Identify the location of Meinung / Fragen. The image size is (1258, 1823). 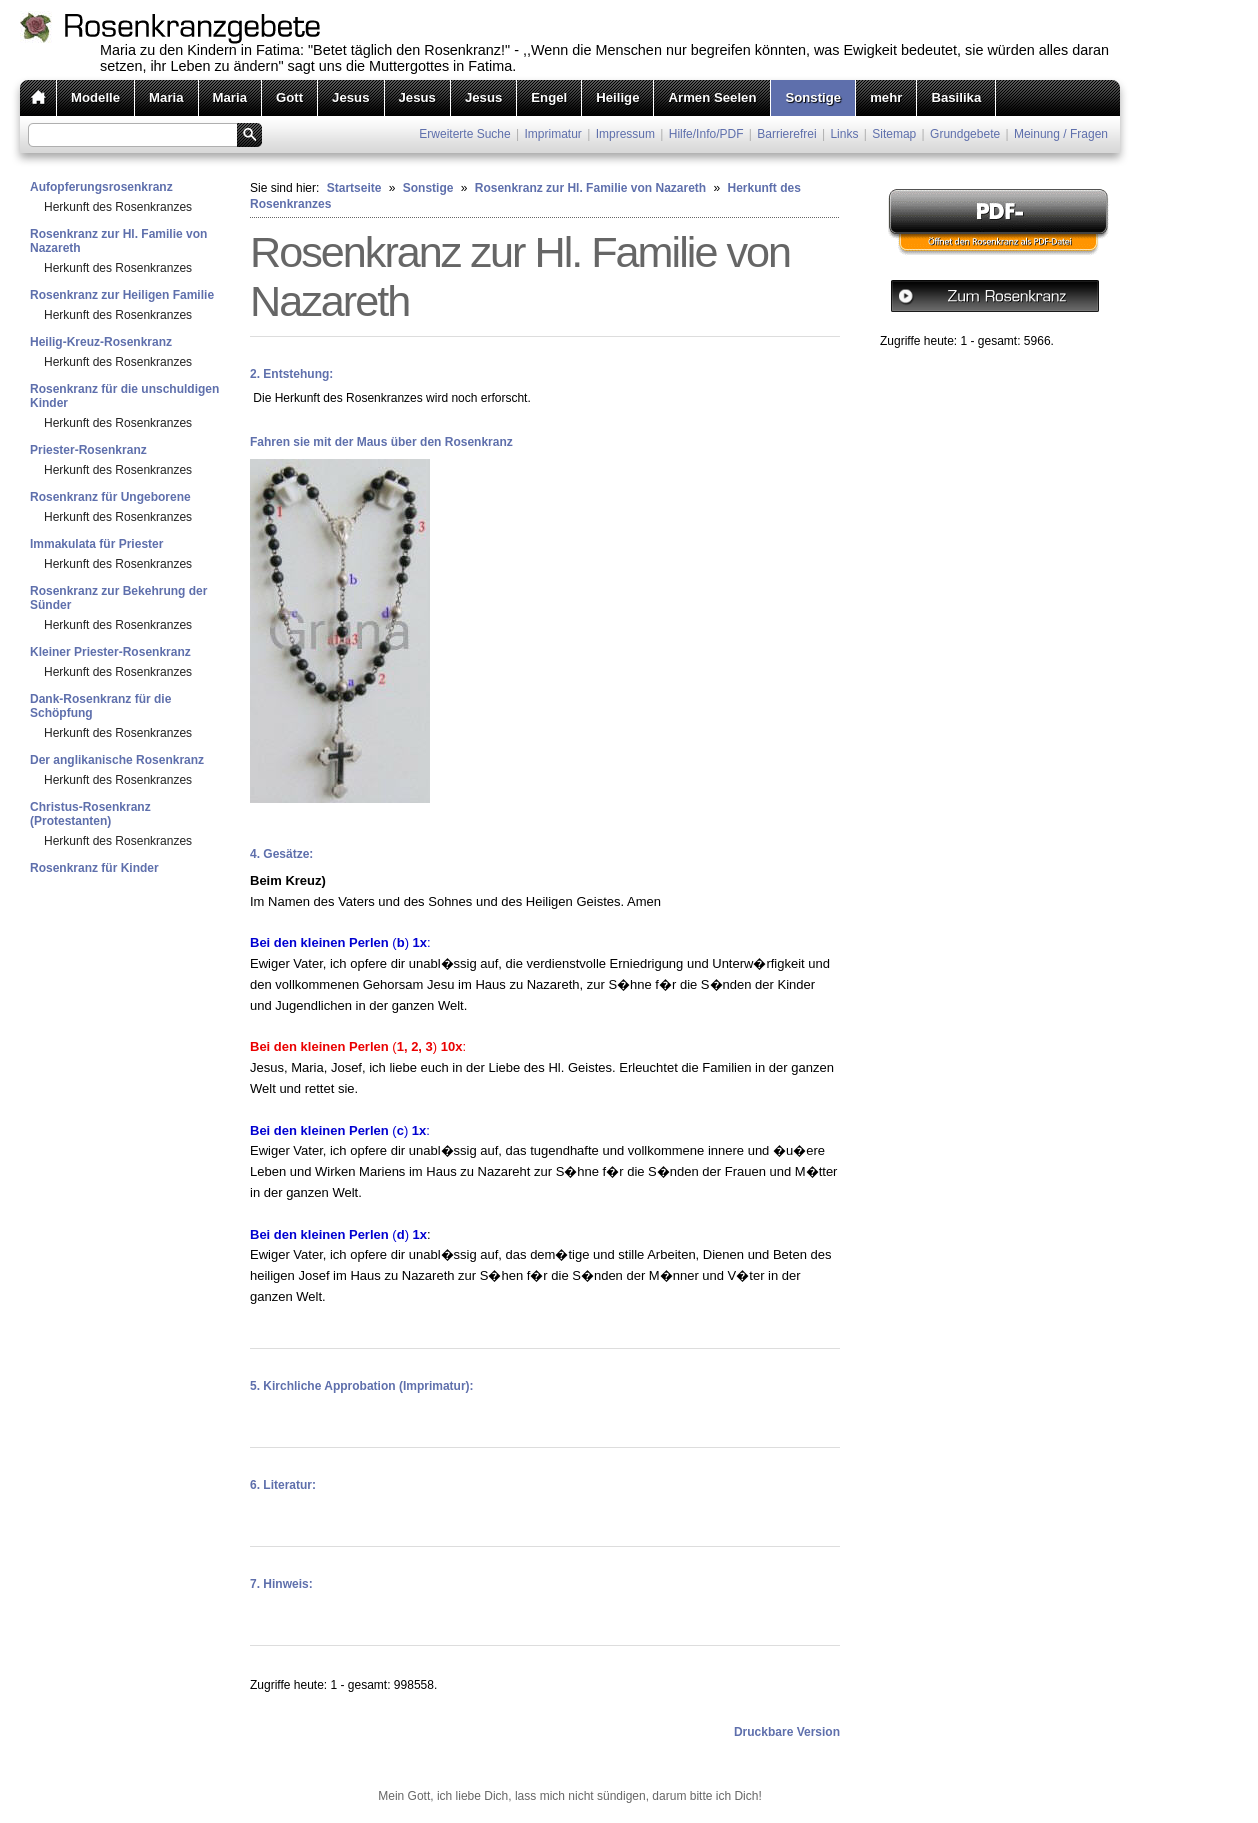
(1061, 134).